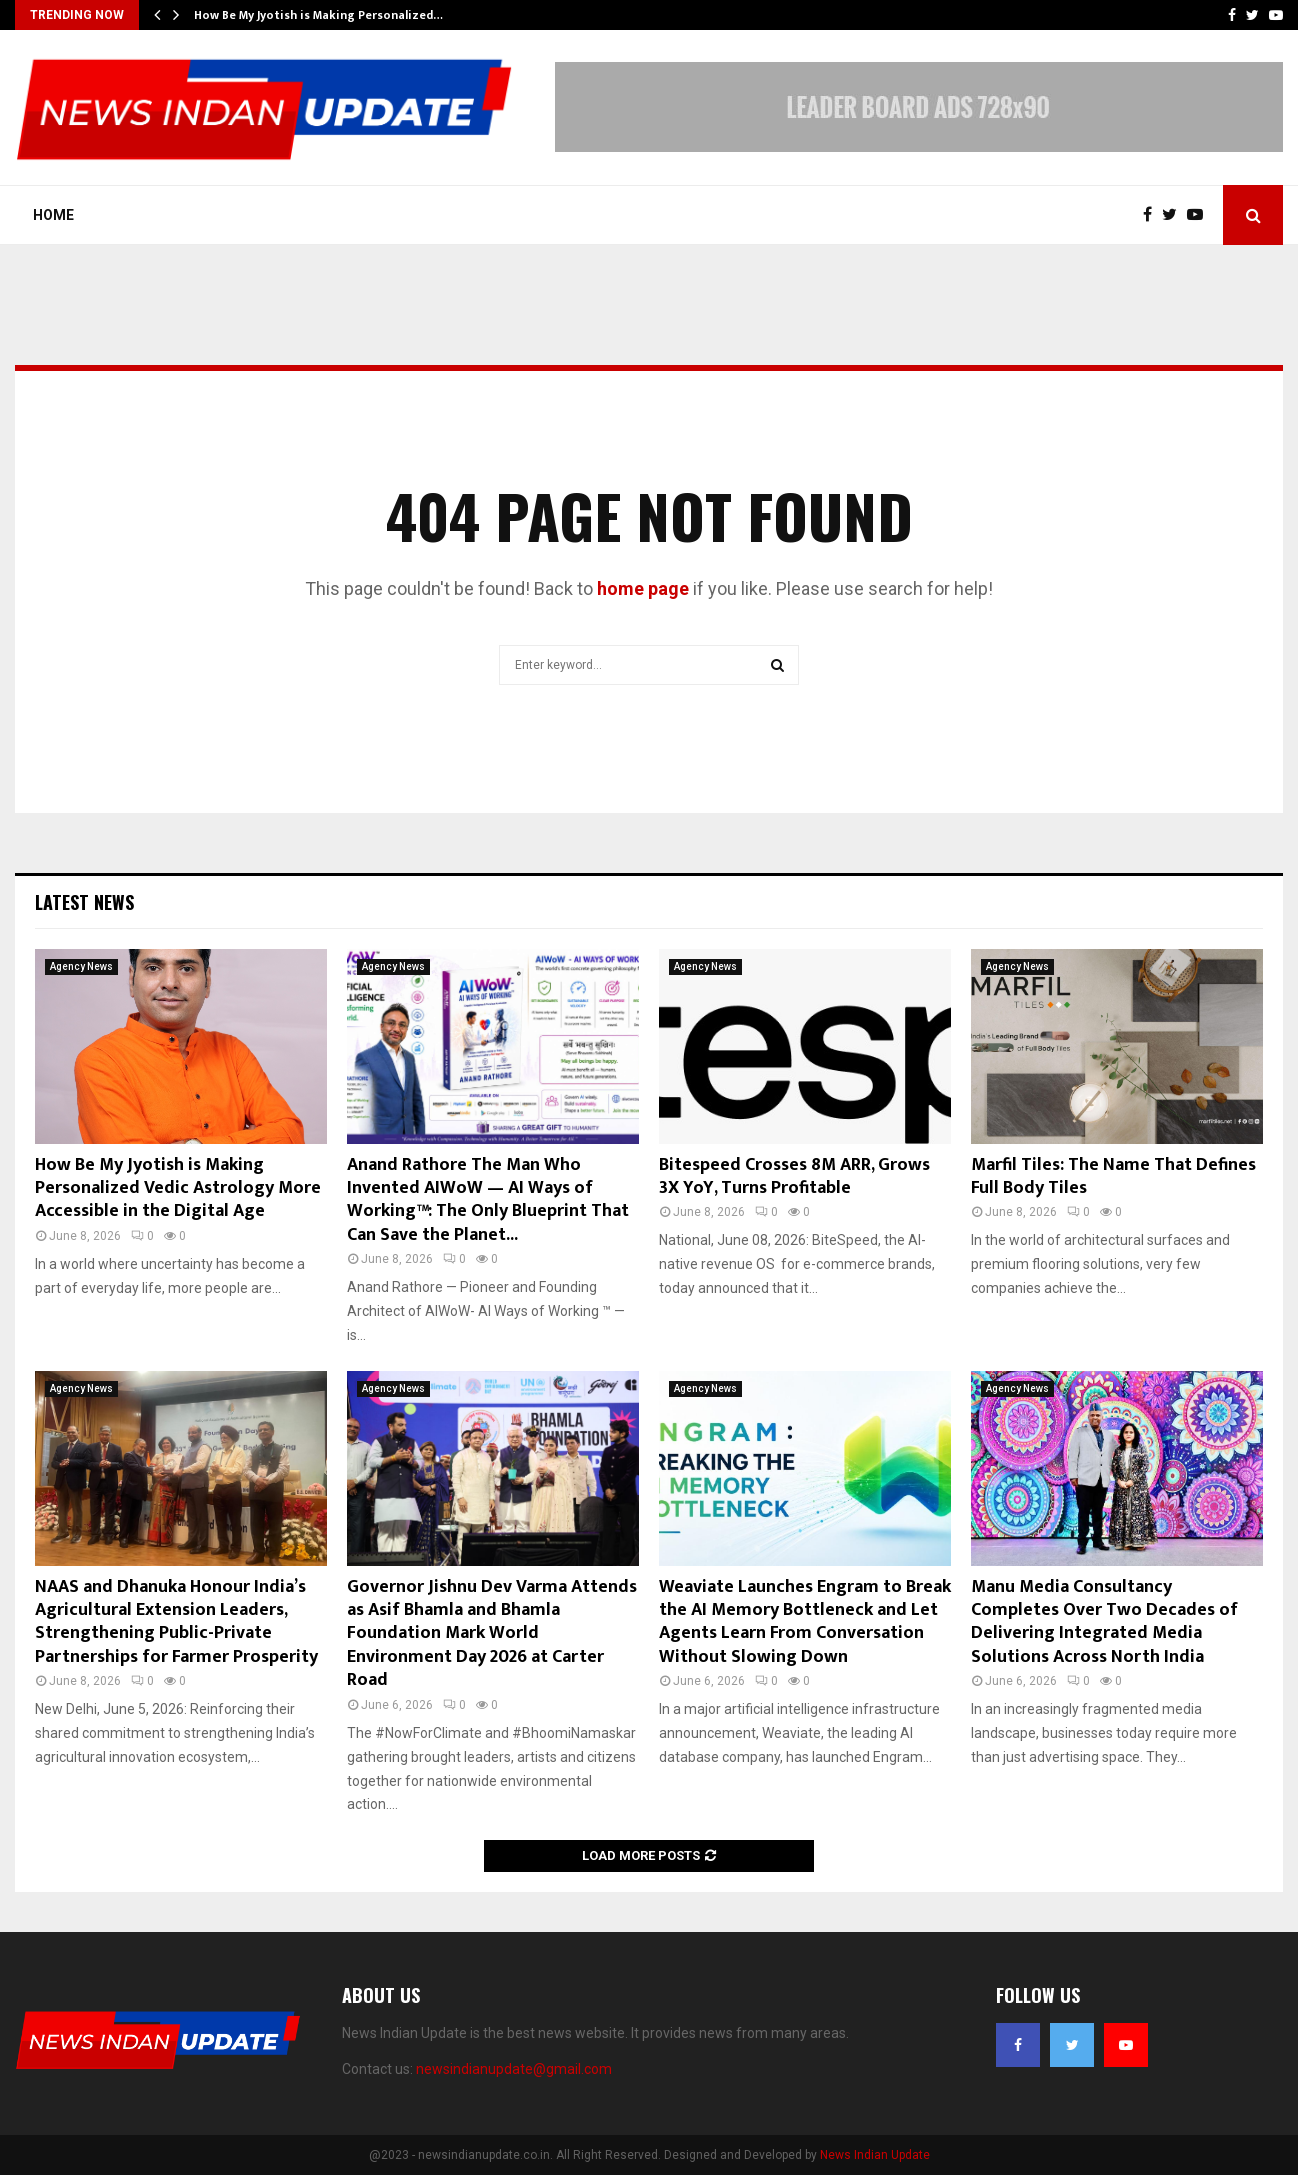 Image resolution: width=1298 pixels, height=2175 pixels. What do you see at coordinates (488, 1200) in the screenshot?
I see `Anand Rathore The Man Who Invented AIWoW — AI Ways of Working™: The Only Blueprint That Can Save the Planet...` at bounding box center [488, 1200].